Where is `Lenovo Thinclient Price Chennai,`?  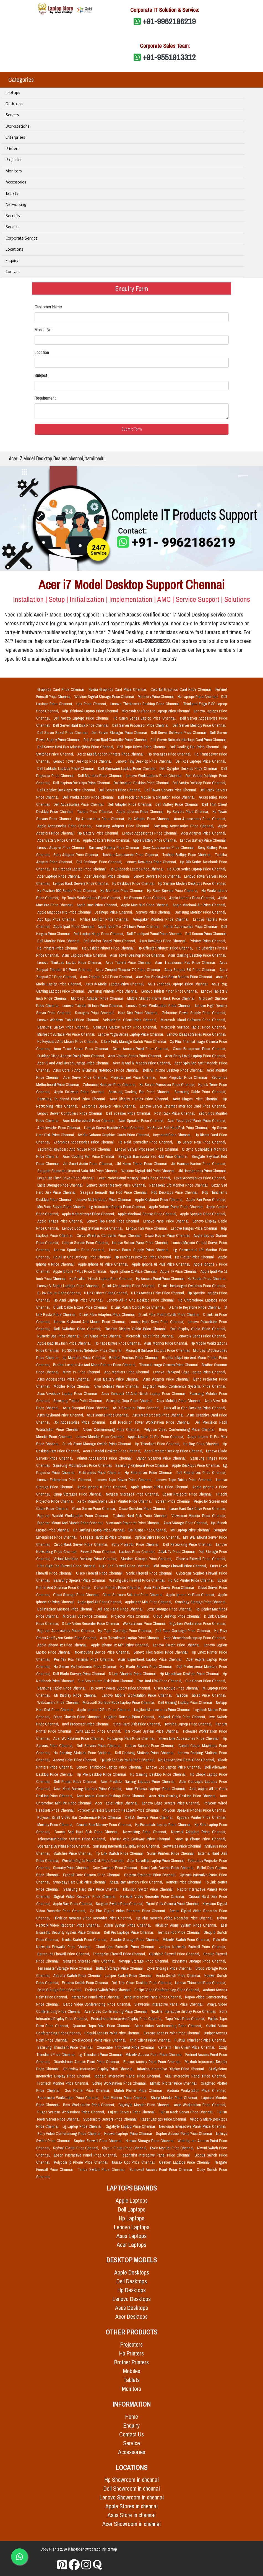
Lenovo Thinclient Price Chennai, is located at coordinates (200, 1982).